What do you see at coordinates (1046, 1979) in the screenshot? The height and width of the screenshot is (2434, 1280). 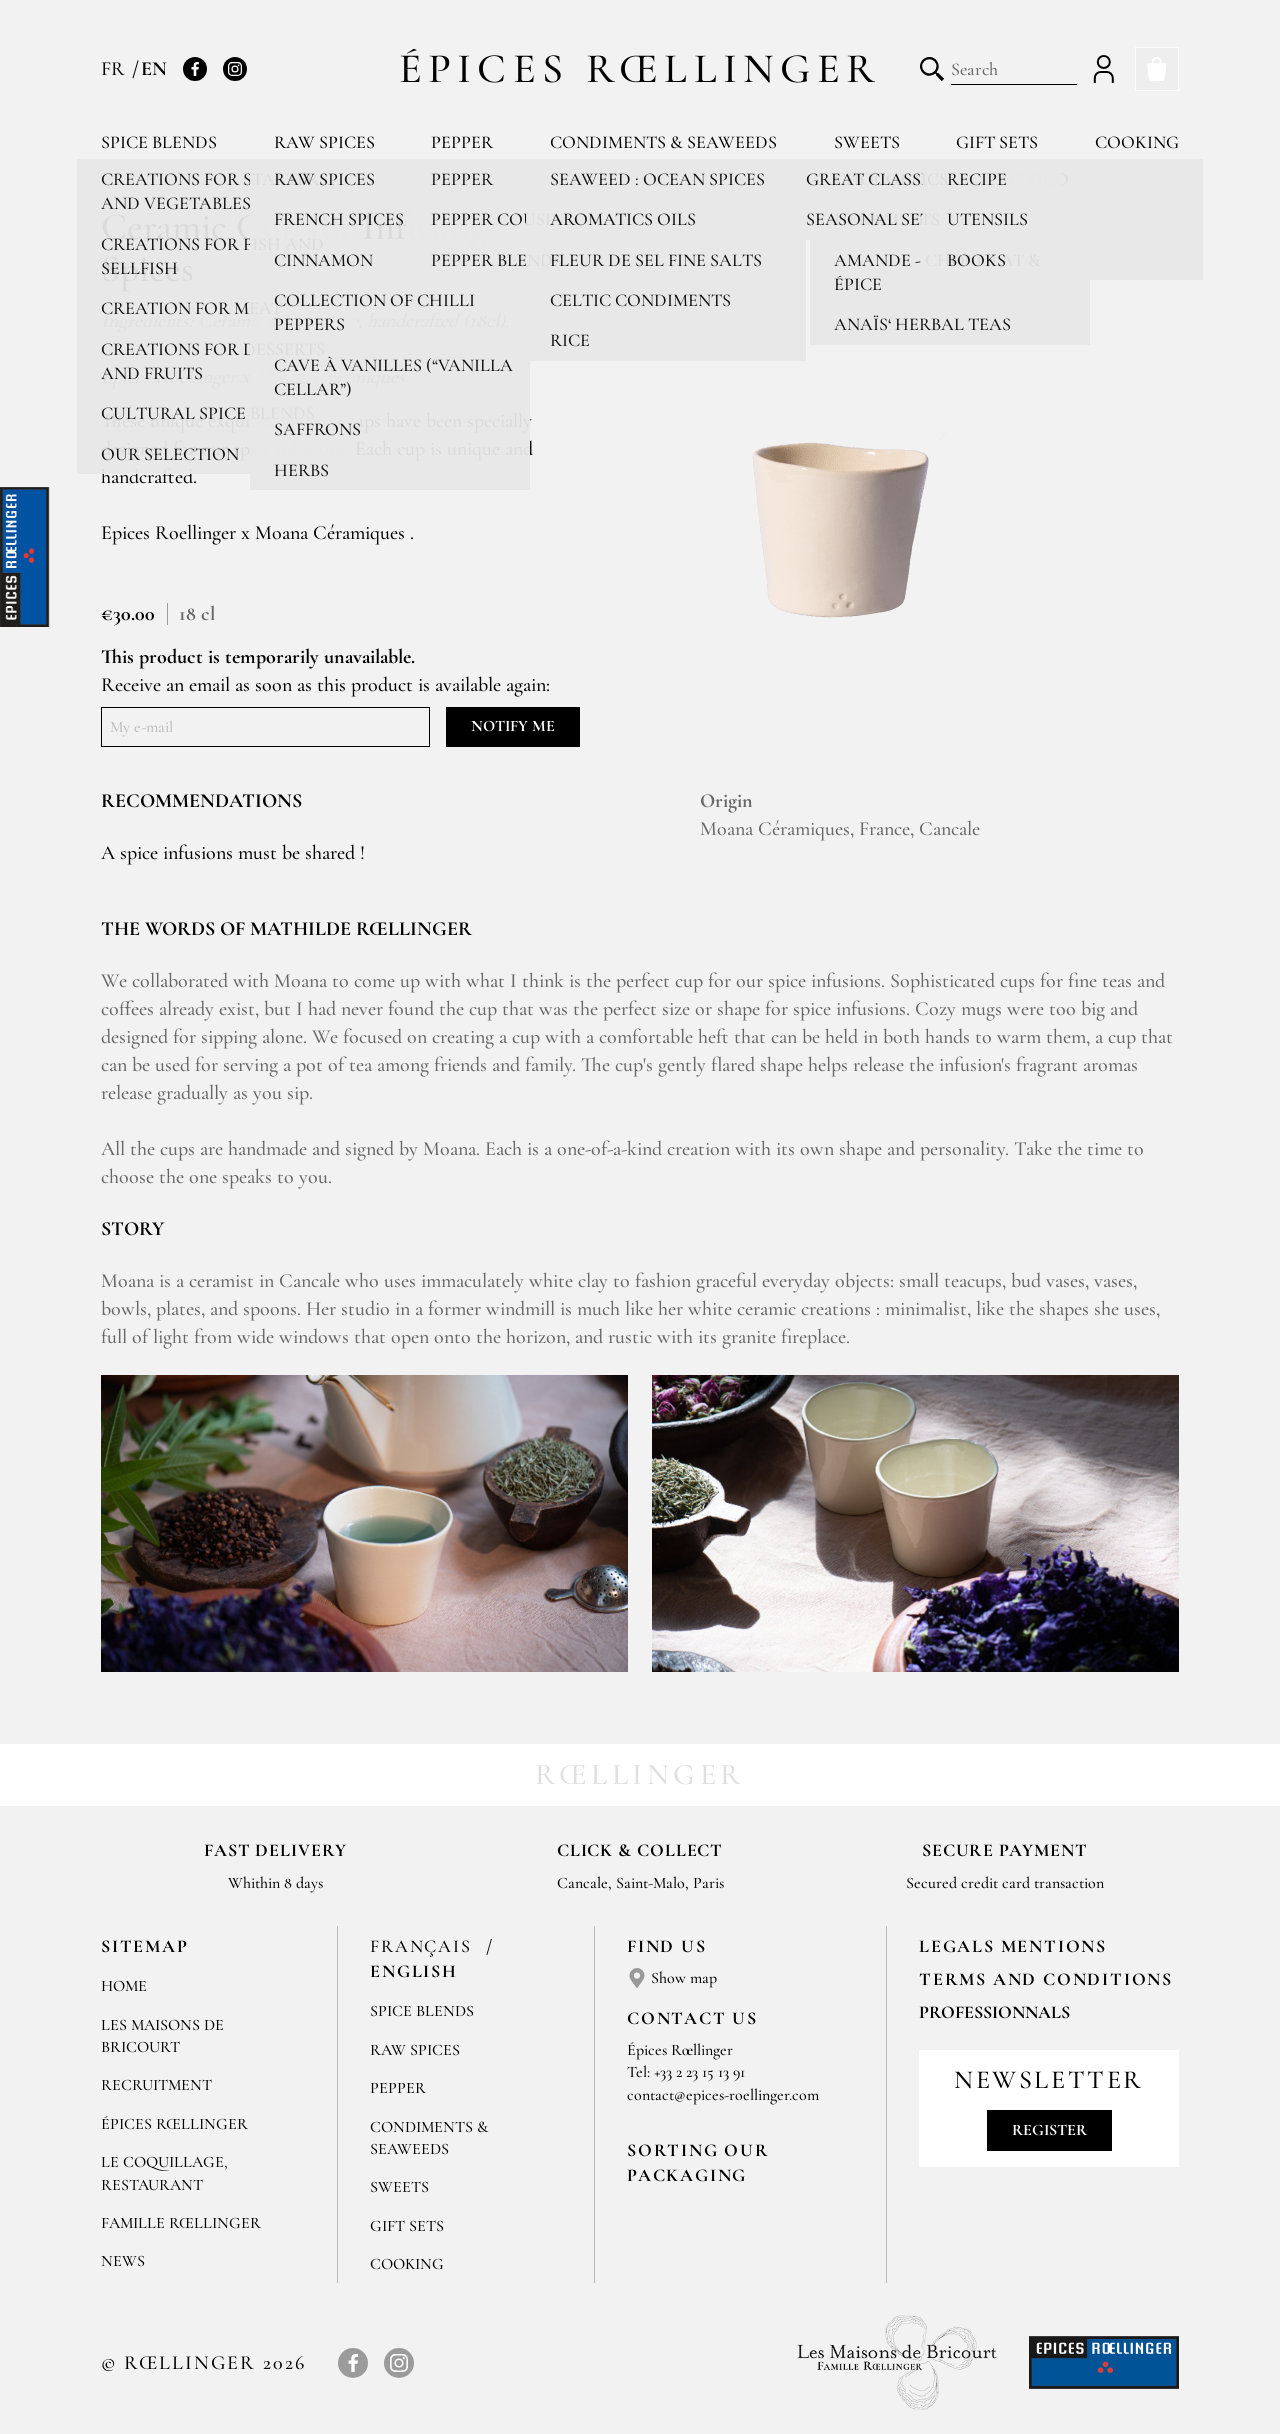 I see `TERMS AND CONDITIONS` at bounding box center [1046, 1979].